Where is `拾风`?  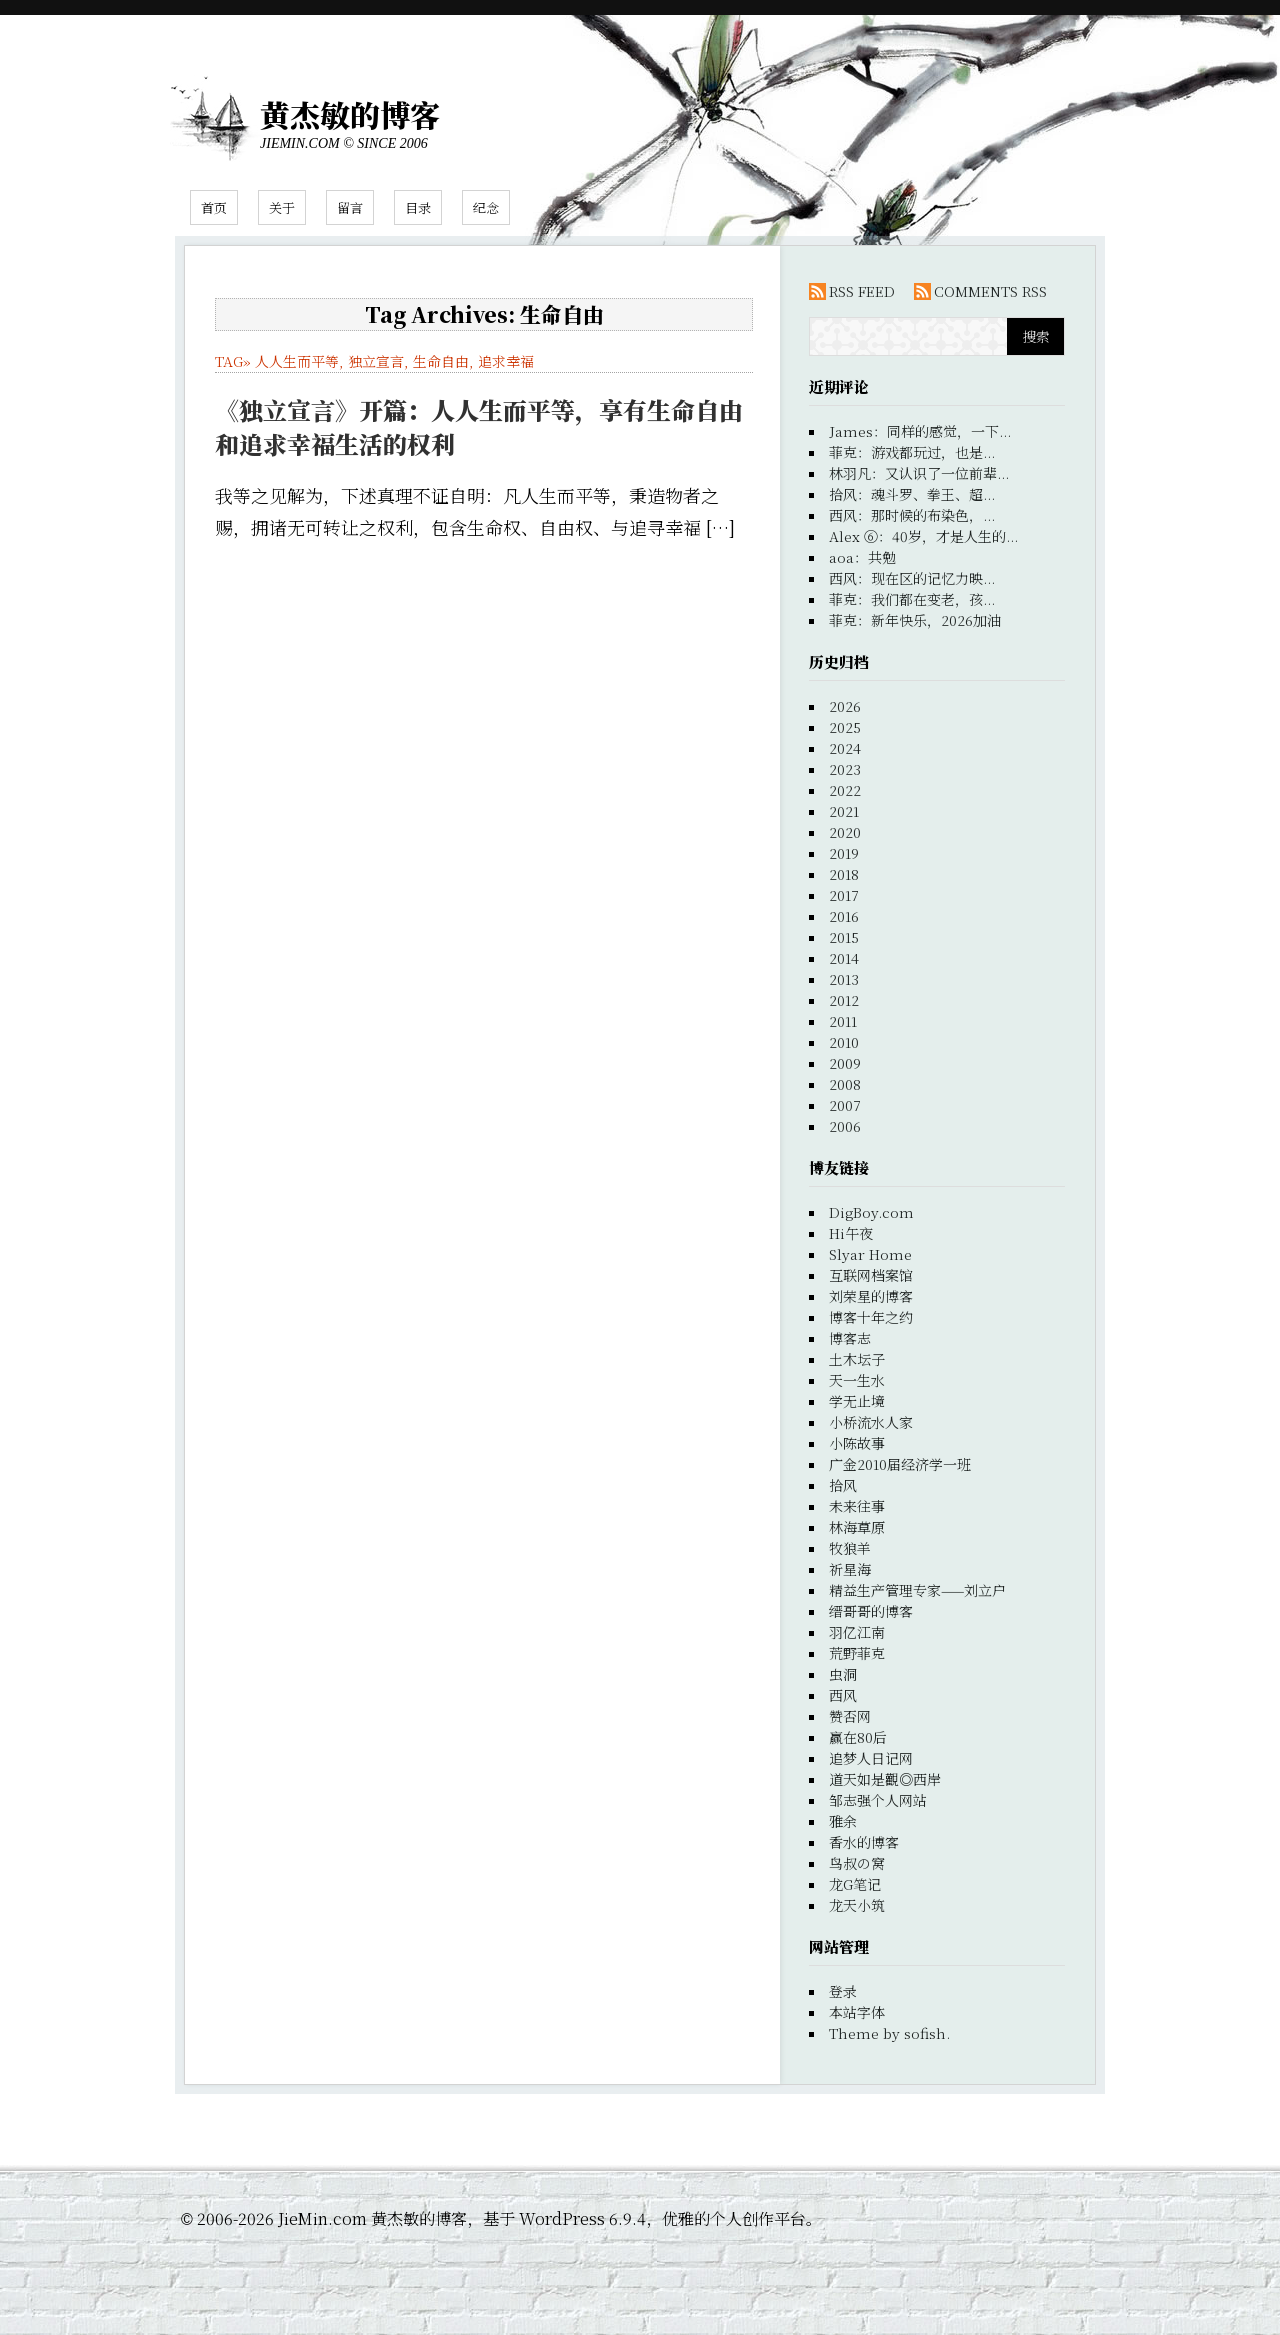
拾风 is located at coordinates (843, 1485).